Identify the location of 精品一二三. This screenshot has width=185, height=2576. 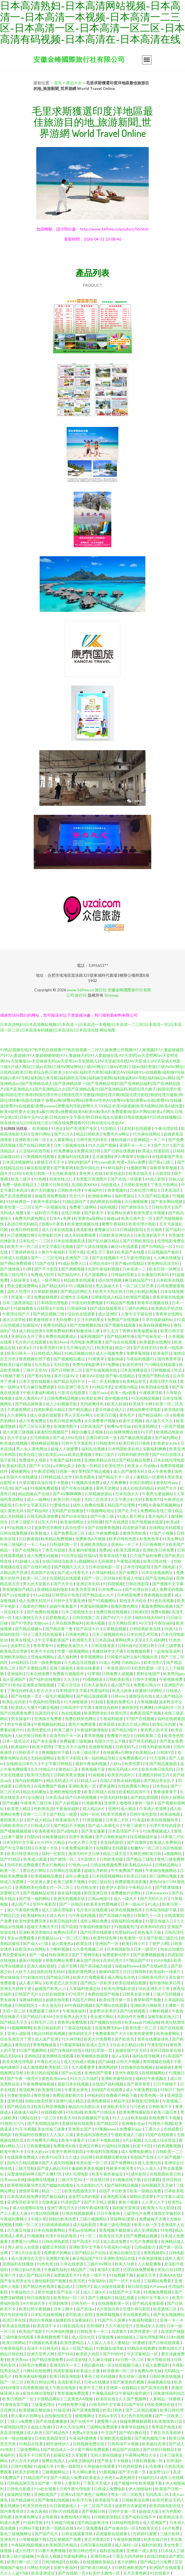
(52, 2190).